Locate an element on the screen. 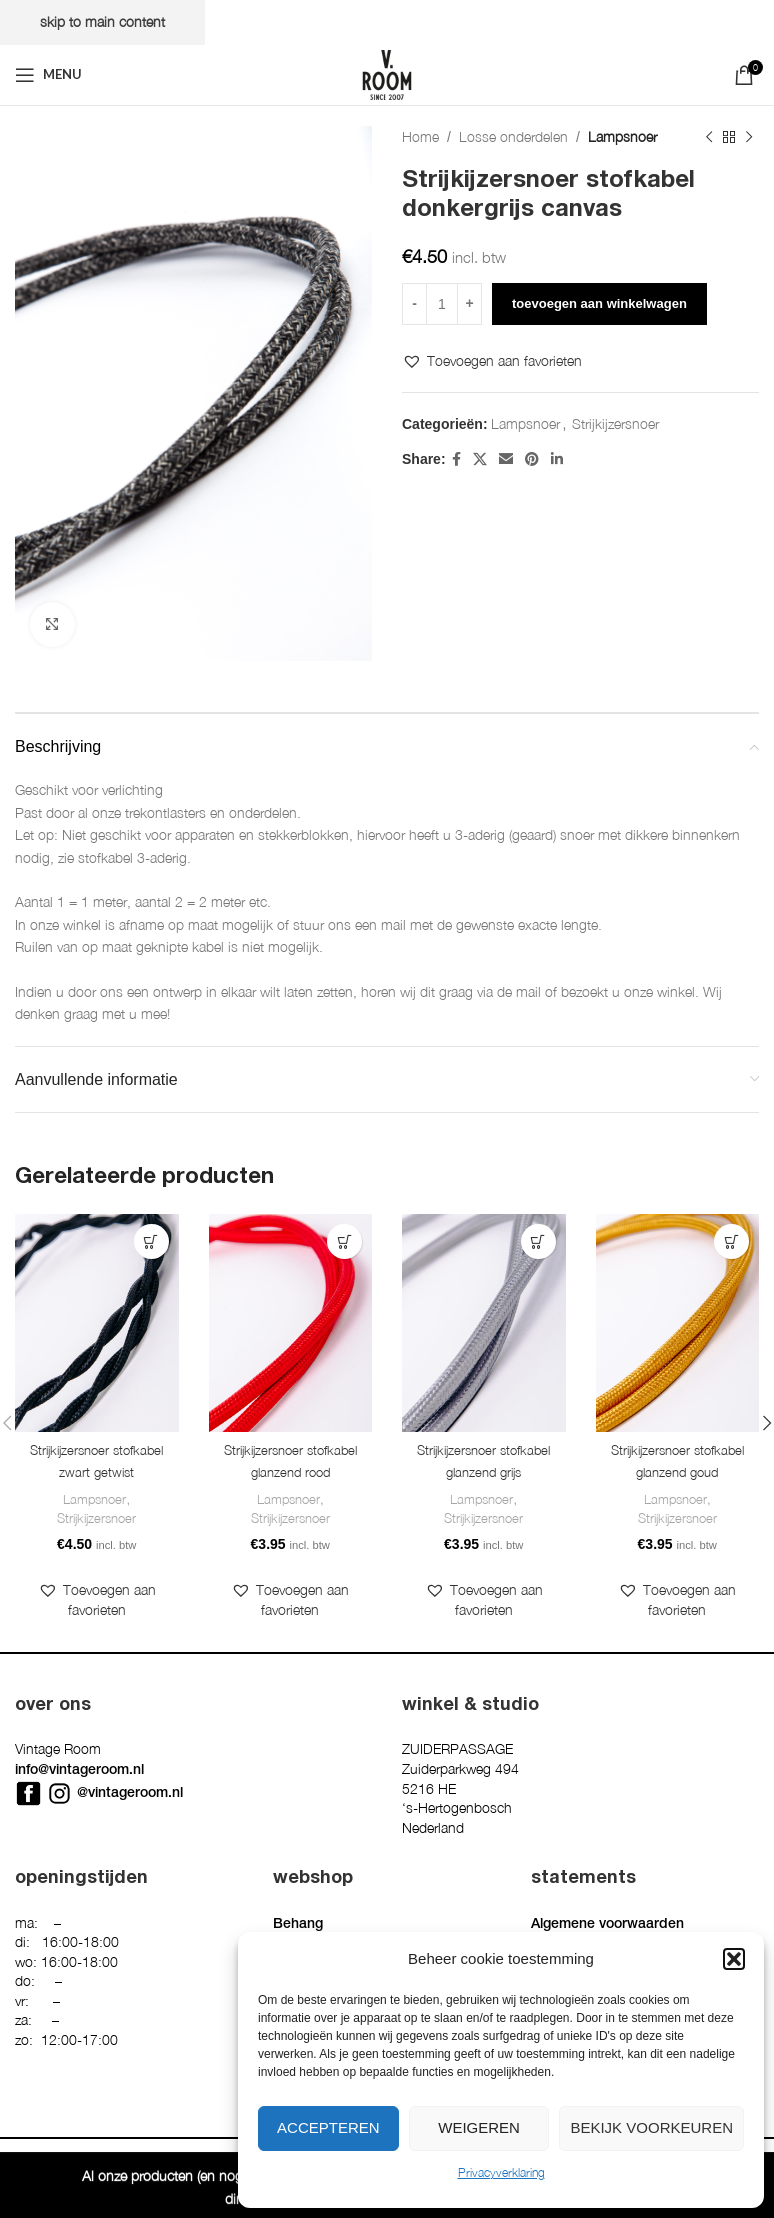 Image resolution: width=774 pixels, height=2218 pixels. [Strijkijzersnoer stofkabel glanzend goud] is located at coordinates (678, 1323).